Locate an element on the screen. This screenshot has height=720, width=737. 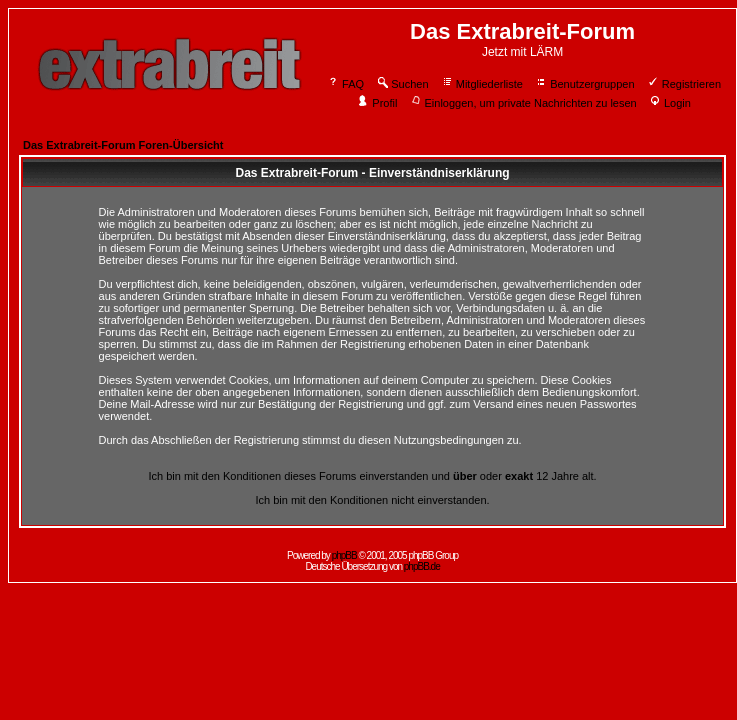
Suchen is located at coordinates (402, 84).